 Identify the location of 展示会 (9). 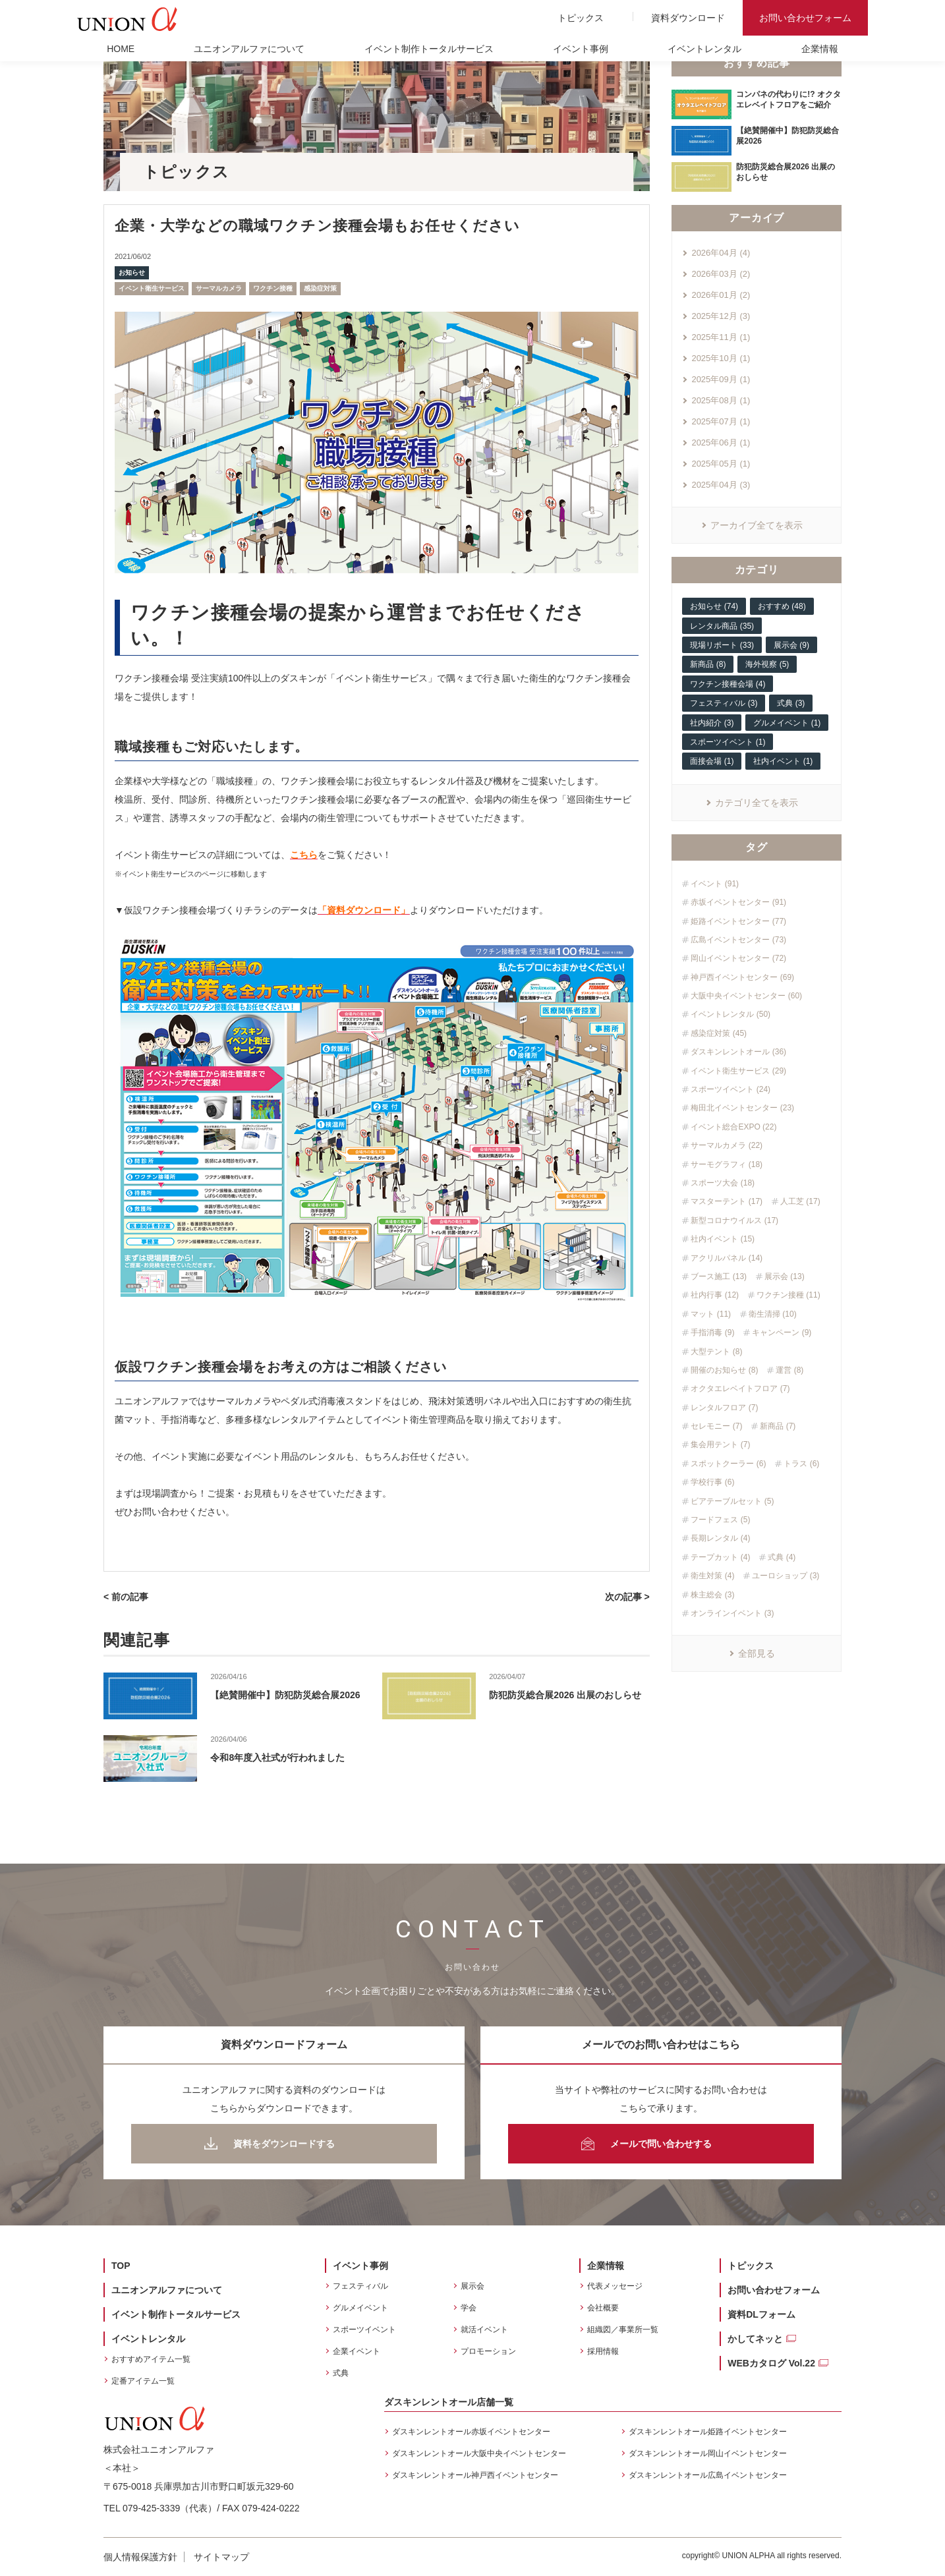
(791, 645).